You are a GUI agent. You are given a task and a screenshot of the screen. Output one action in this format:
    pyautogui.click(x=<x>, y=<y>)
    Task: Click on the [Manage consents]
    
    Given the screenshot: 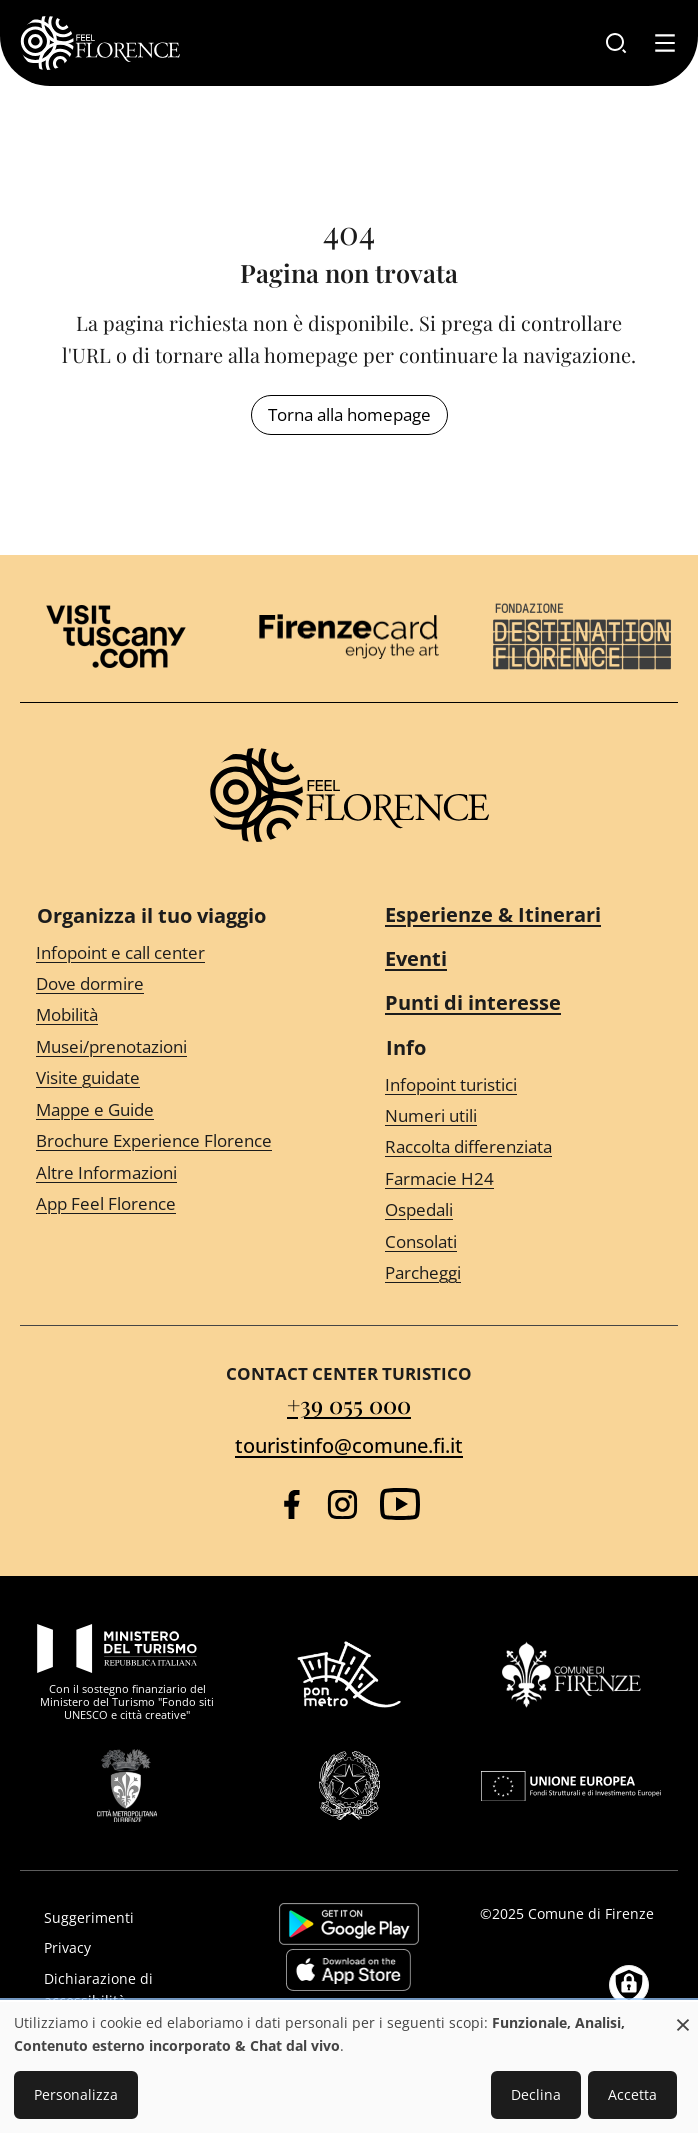 What is the action you would take?
    pyautogui.click(x=629, y=1985)
    